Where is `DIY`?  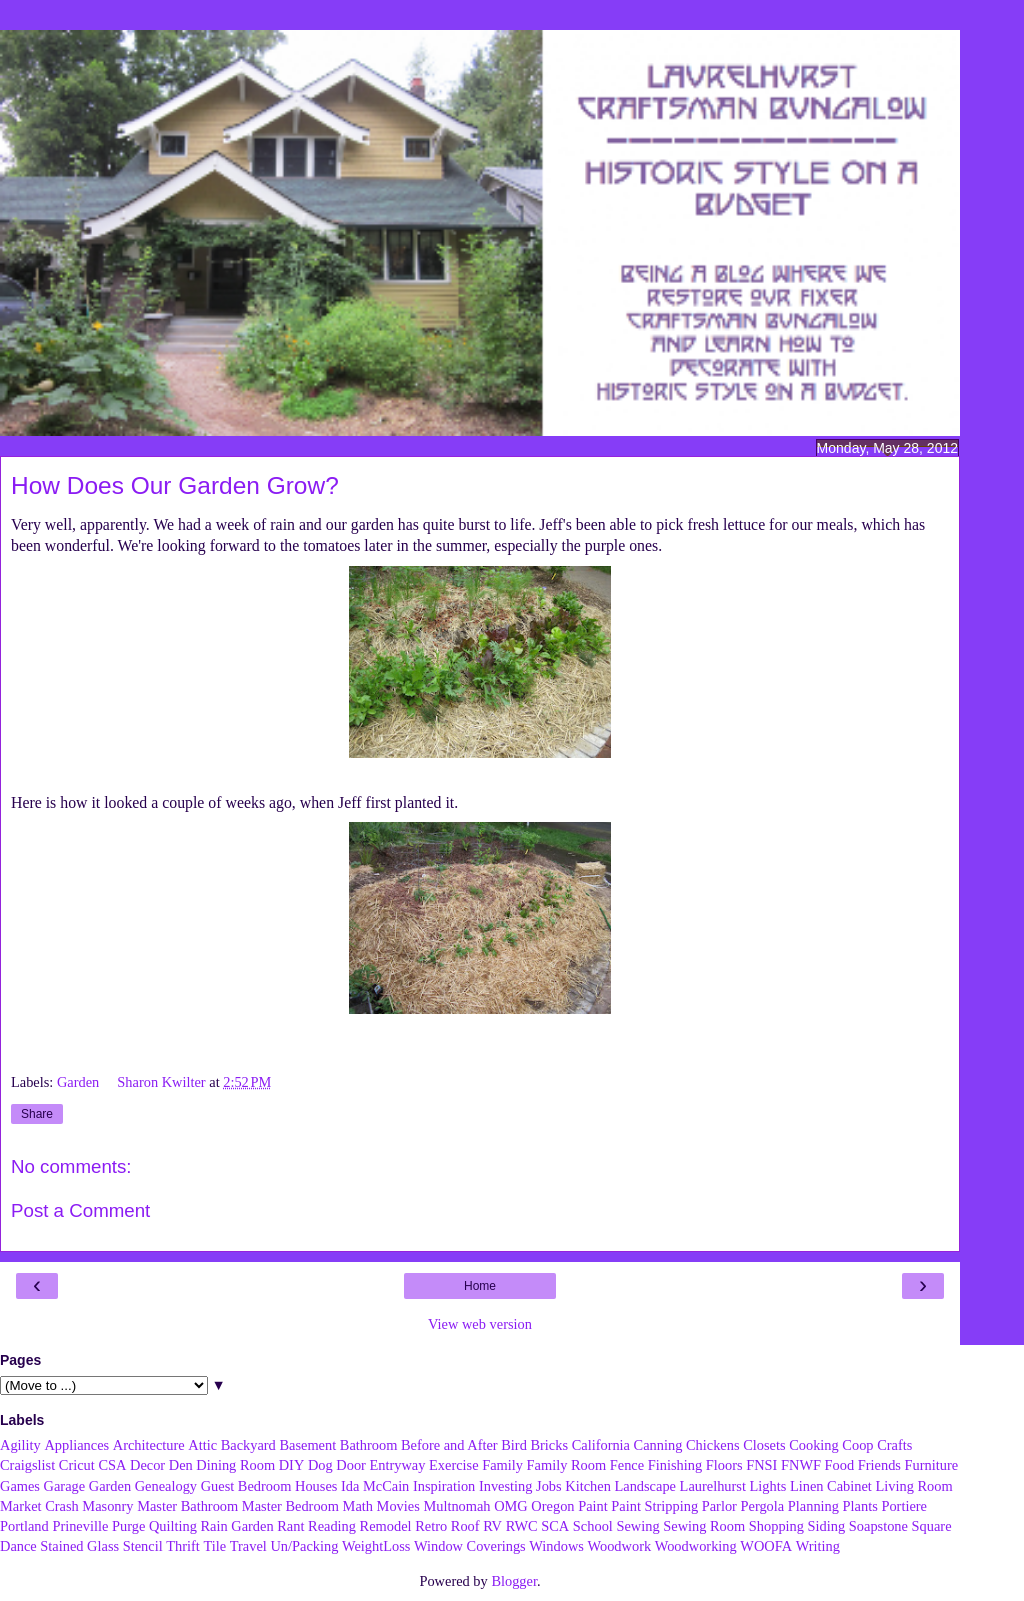
DIY is located at coordinates (292, 1465).